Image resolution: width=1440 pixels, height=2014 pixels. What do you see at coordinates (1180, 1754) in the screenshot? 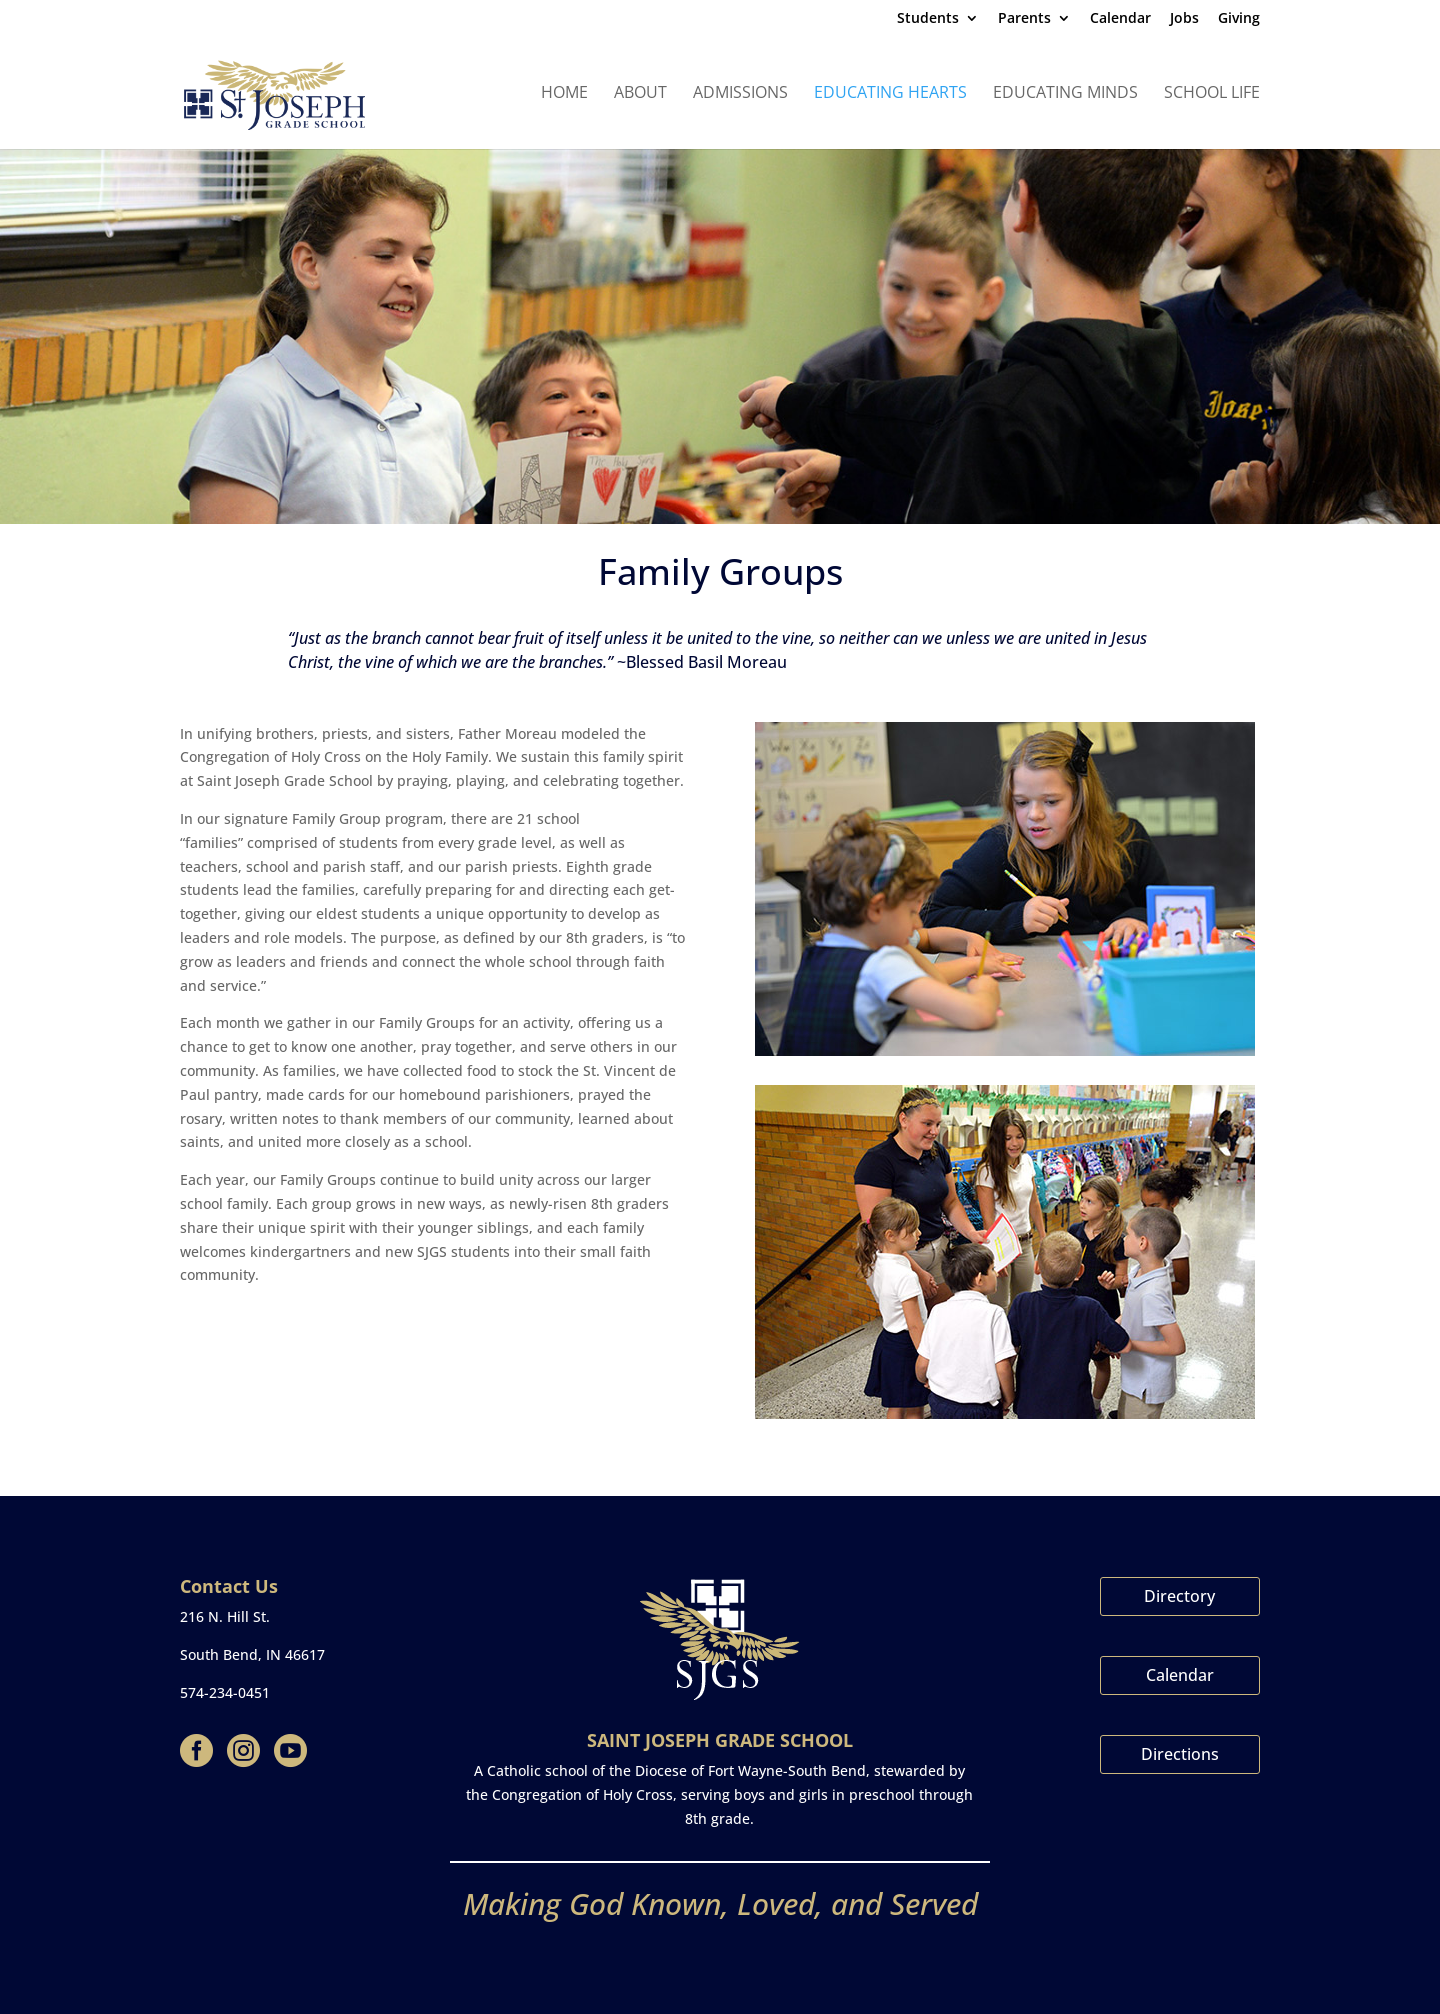
I see `Directions` at bounding box center [1180, 1754].